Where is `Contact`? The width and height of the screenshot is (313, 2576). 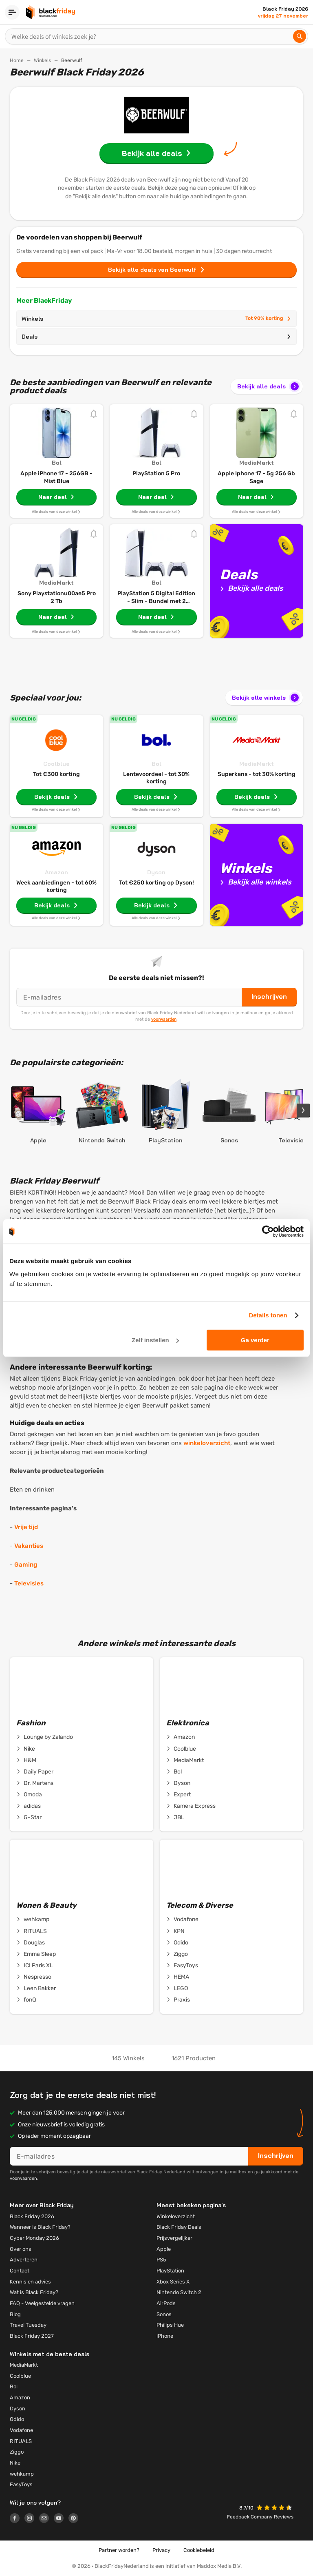
Contact is located at coordinates (19, 2271).